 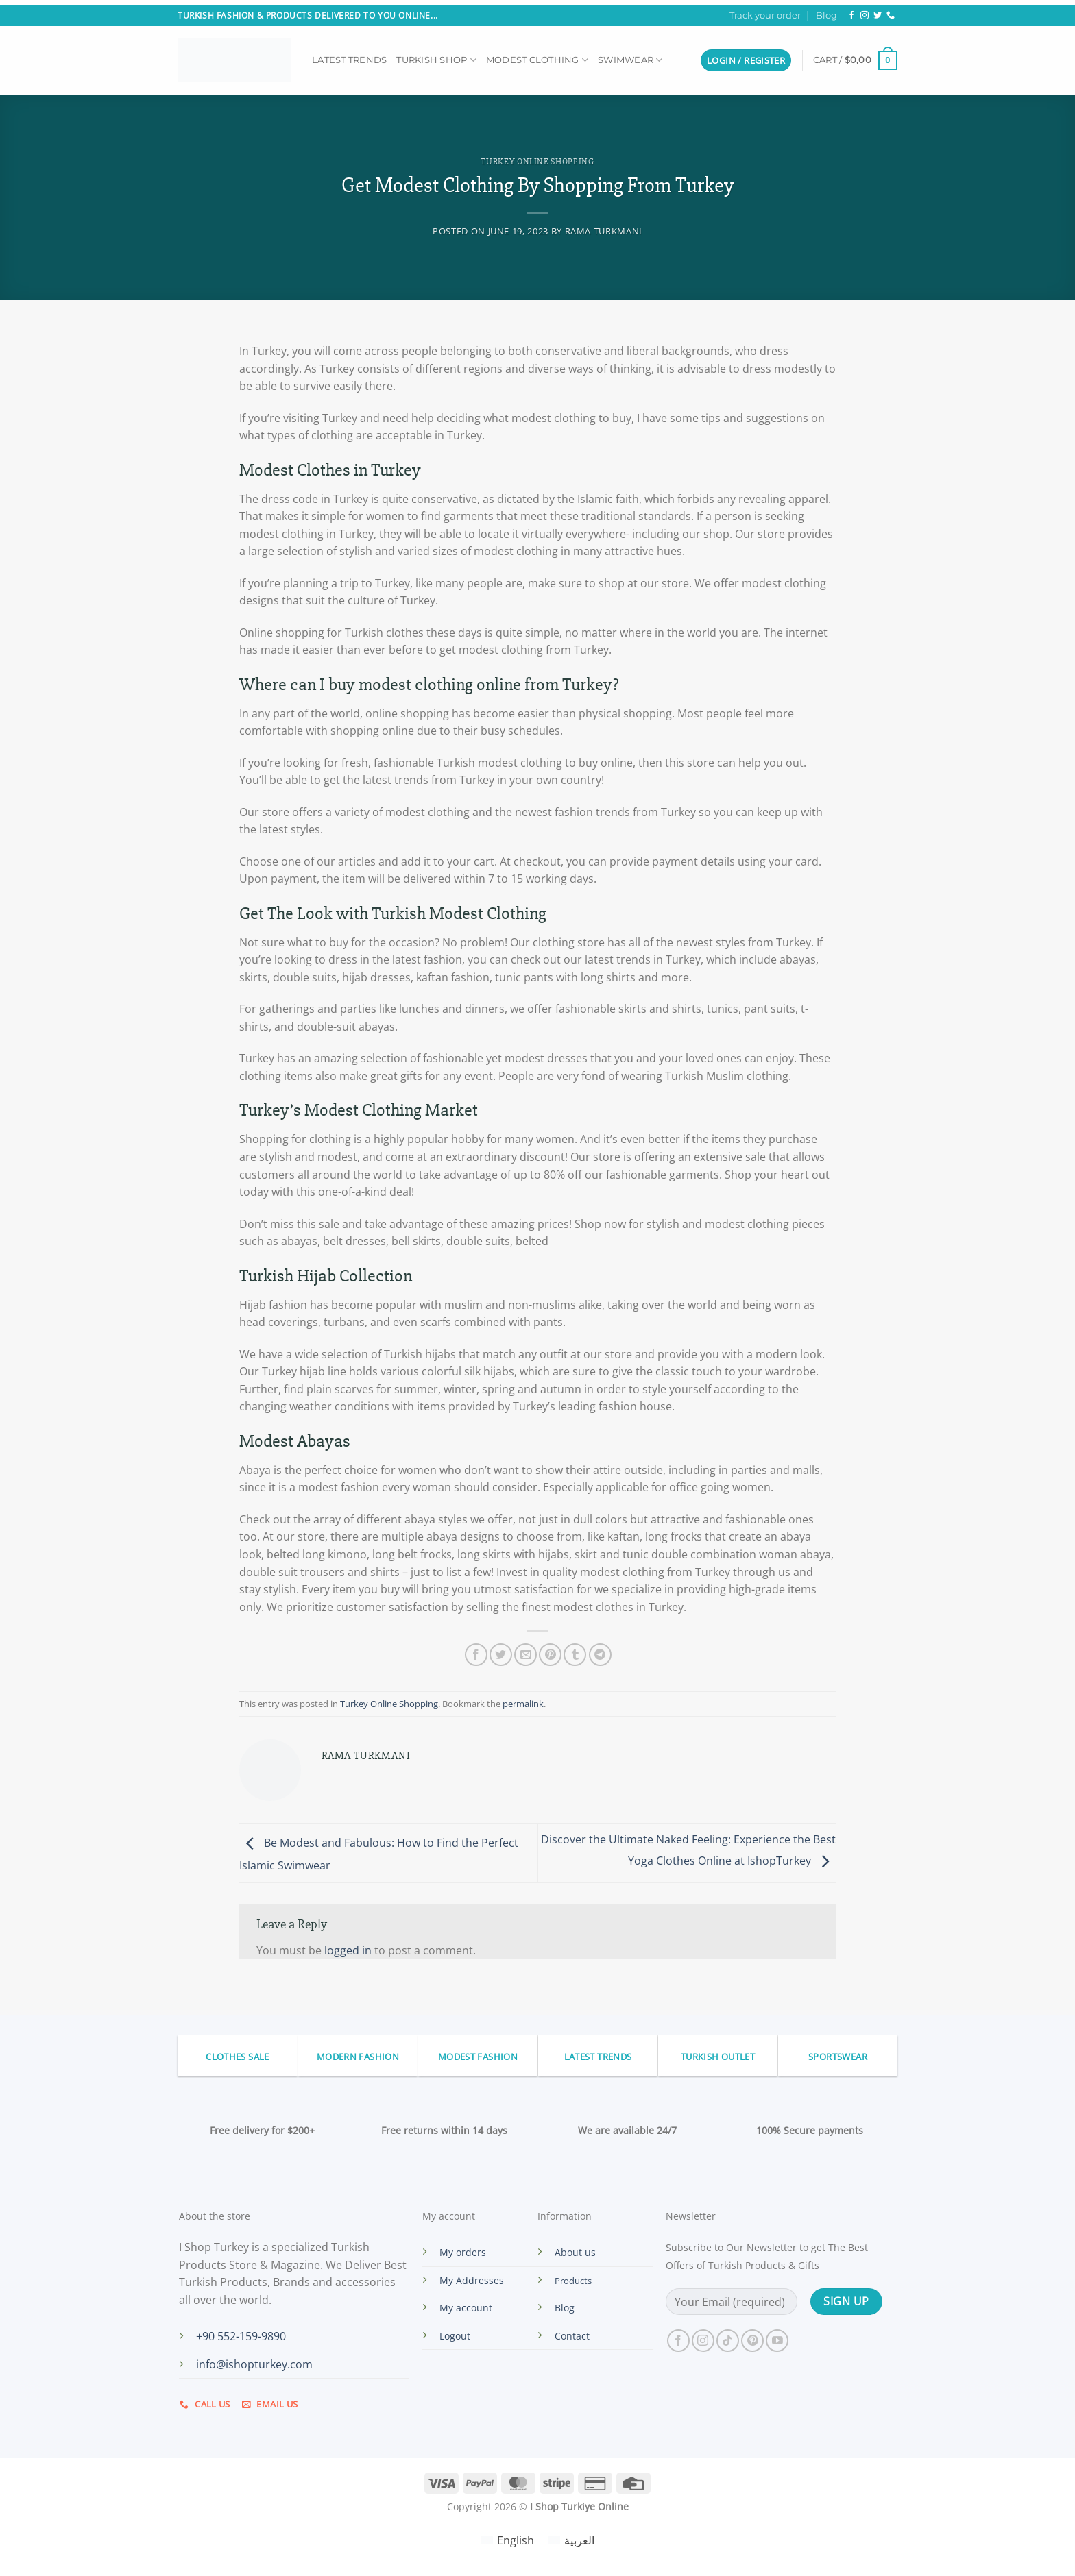 What do you see at coordinates (436, 59) in the screenshot?
I see `Turkish Shop` at bounding box center [436, 59].